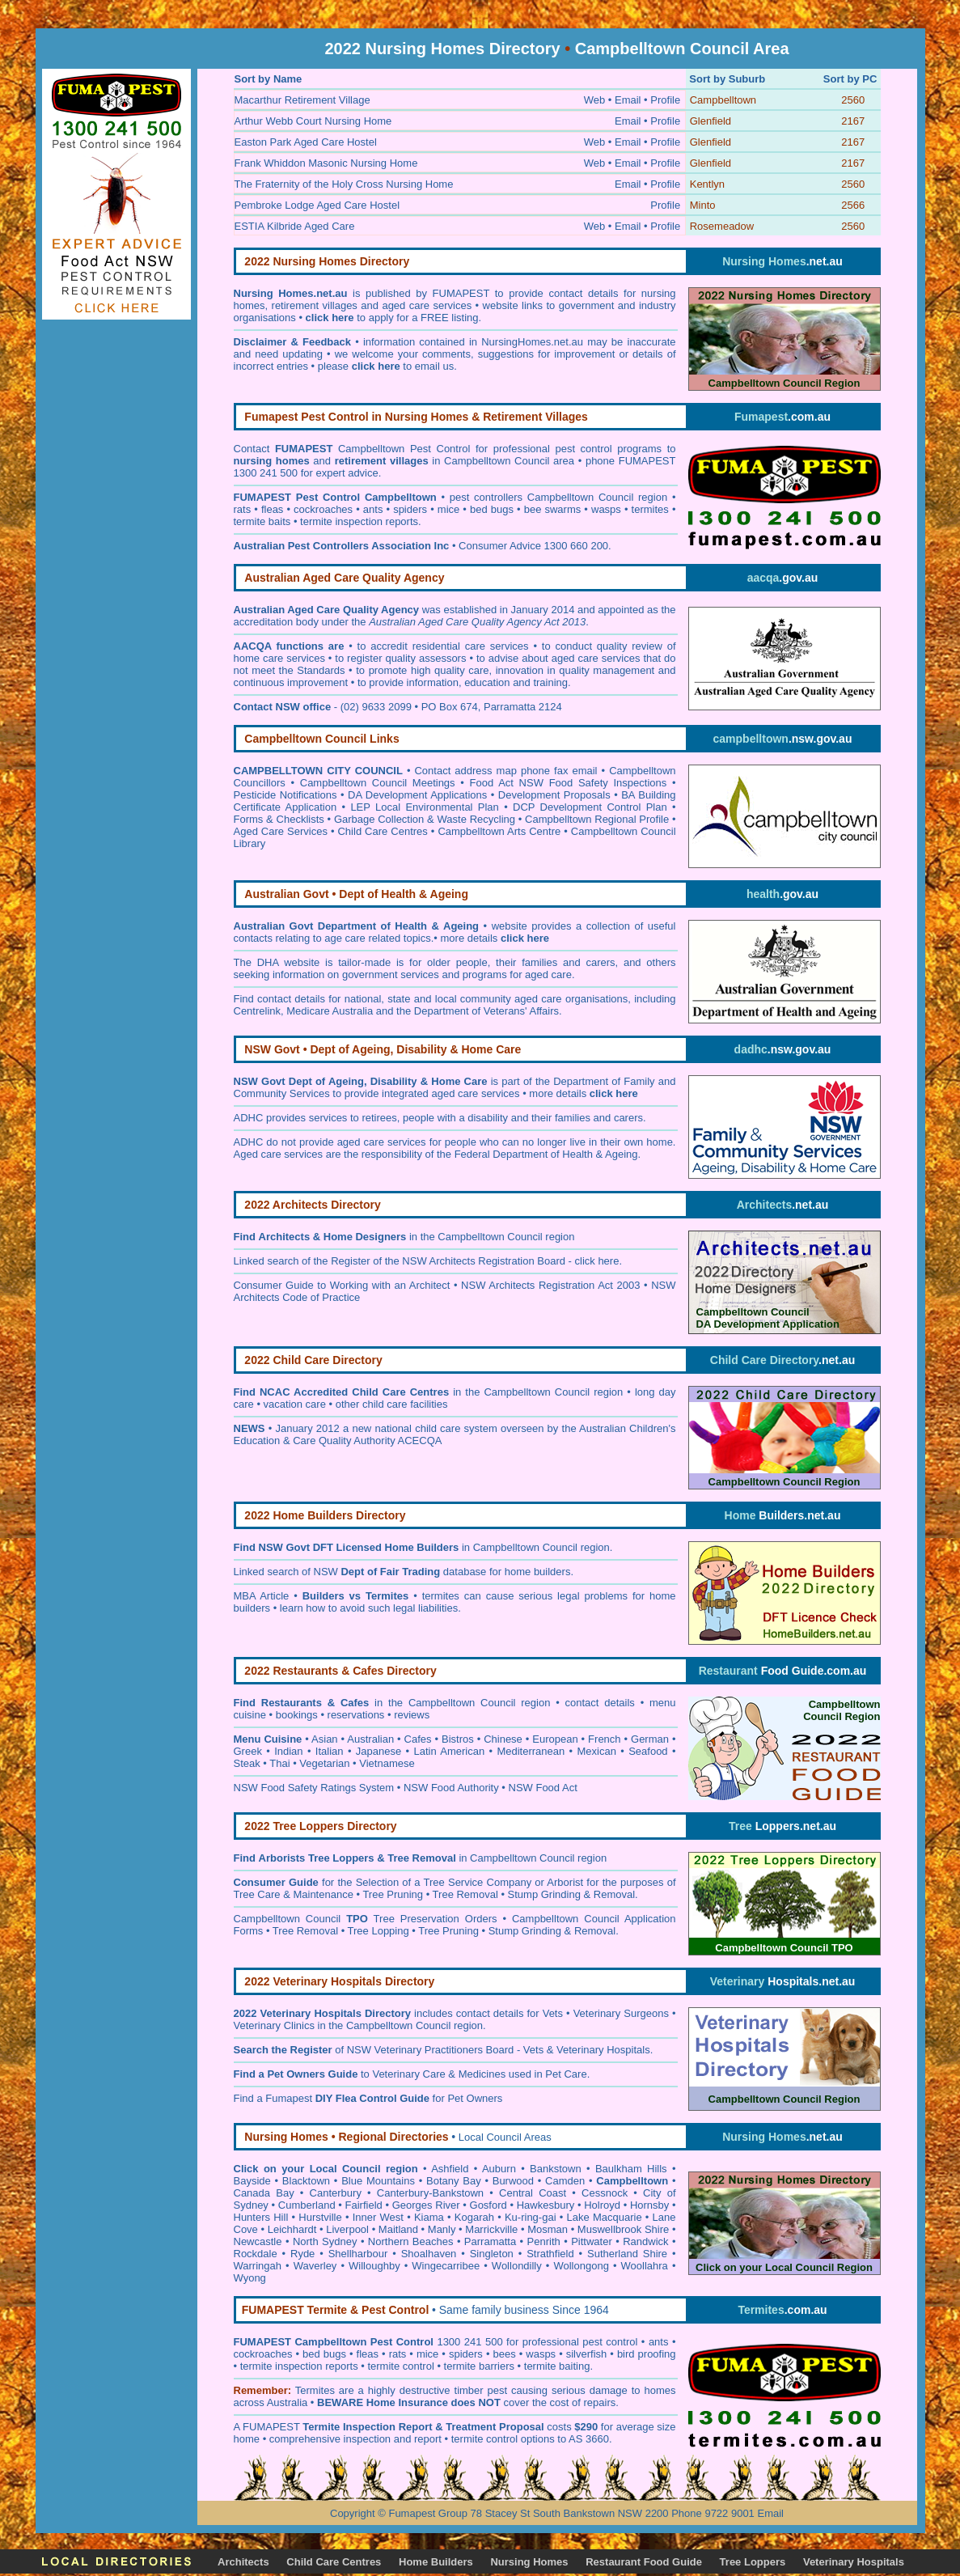  What do you see at coordinates (302, 2254) in the screenshot?
I see `Ryde` at bounding box center [302, 2254].